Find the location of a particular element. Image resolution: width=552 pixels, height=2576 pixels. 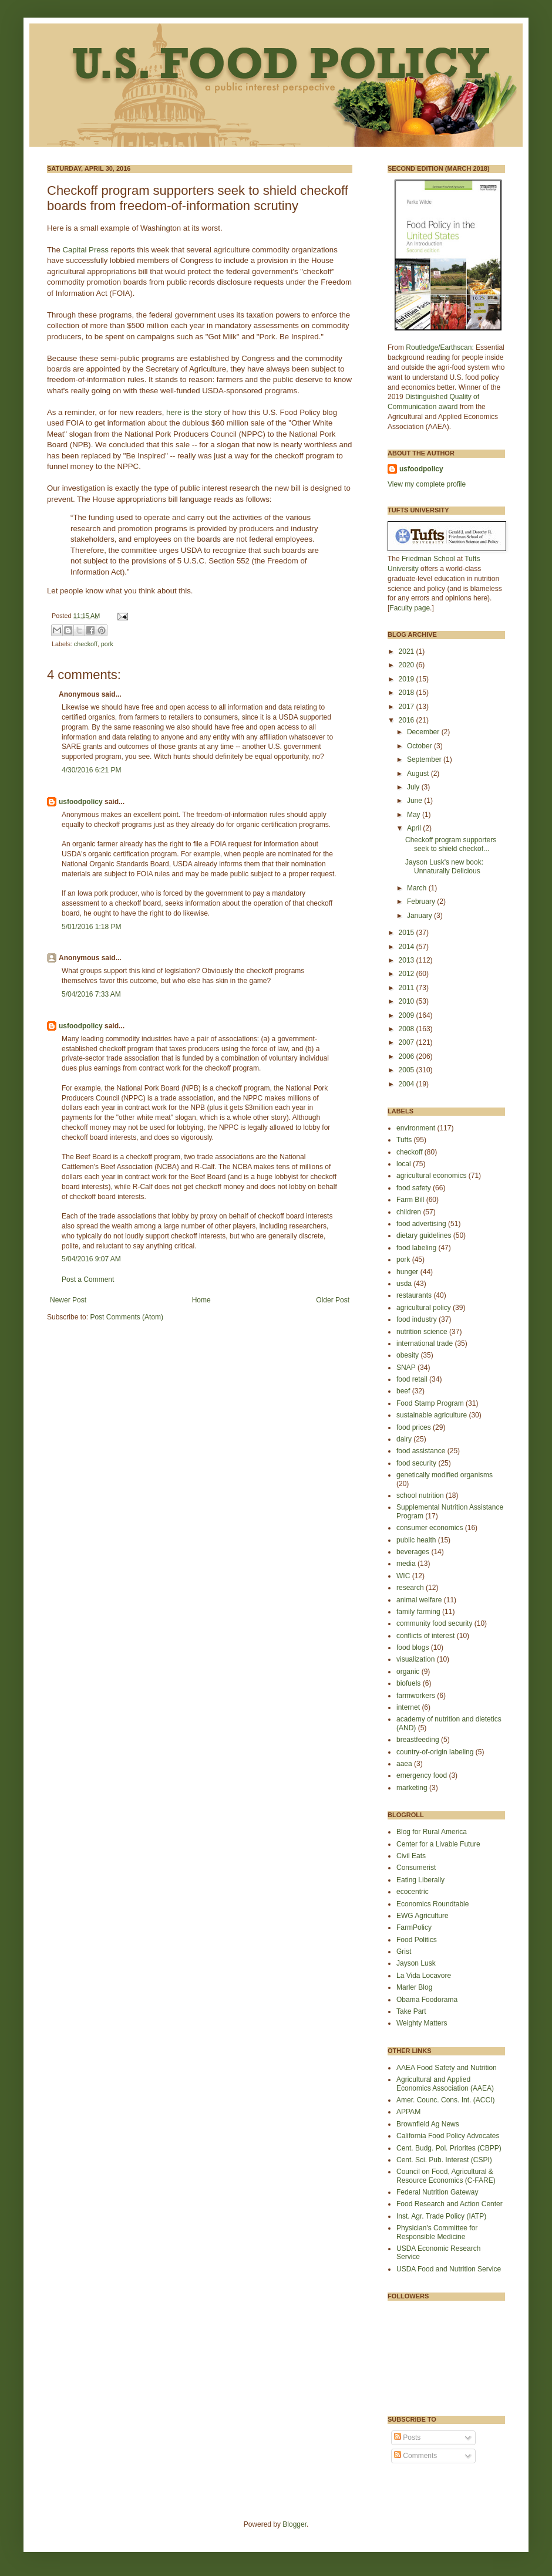

pork is located at coordinates (107, 643).